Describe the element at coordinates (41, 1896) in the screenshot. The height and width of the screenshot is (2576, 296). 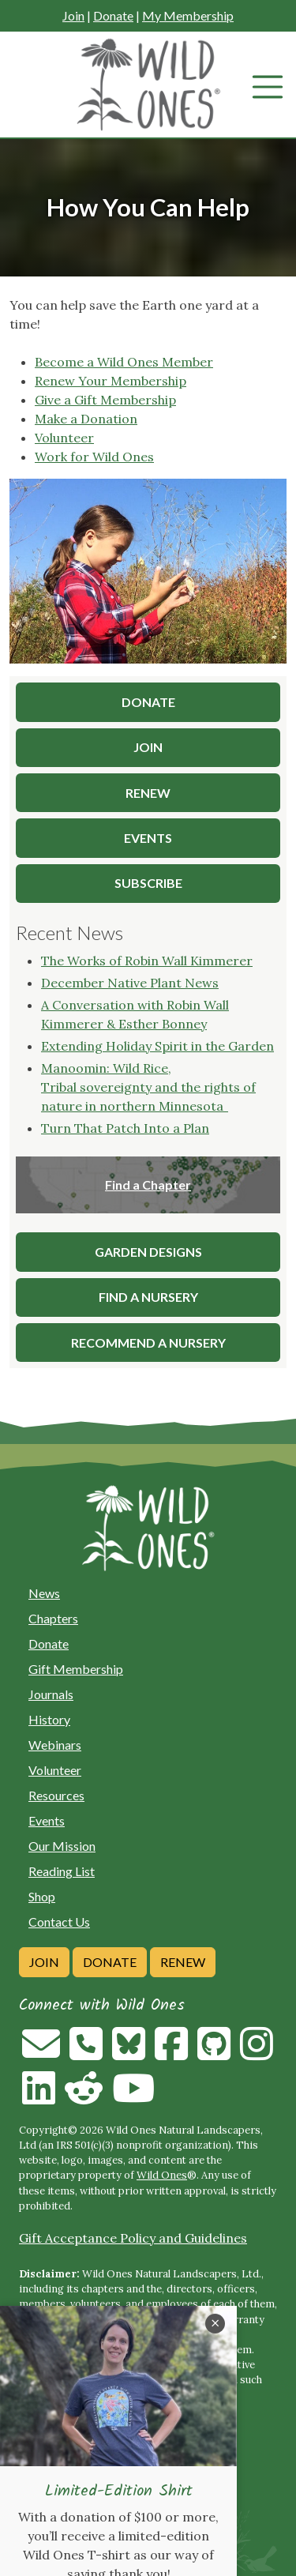
I see `Shop` at that location.